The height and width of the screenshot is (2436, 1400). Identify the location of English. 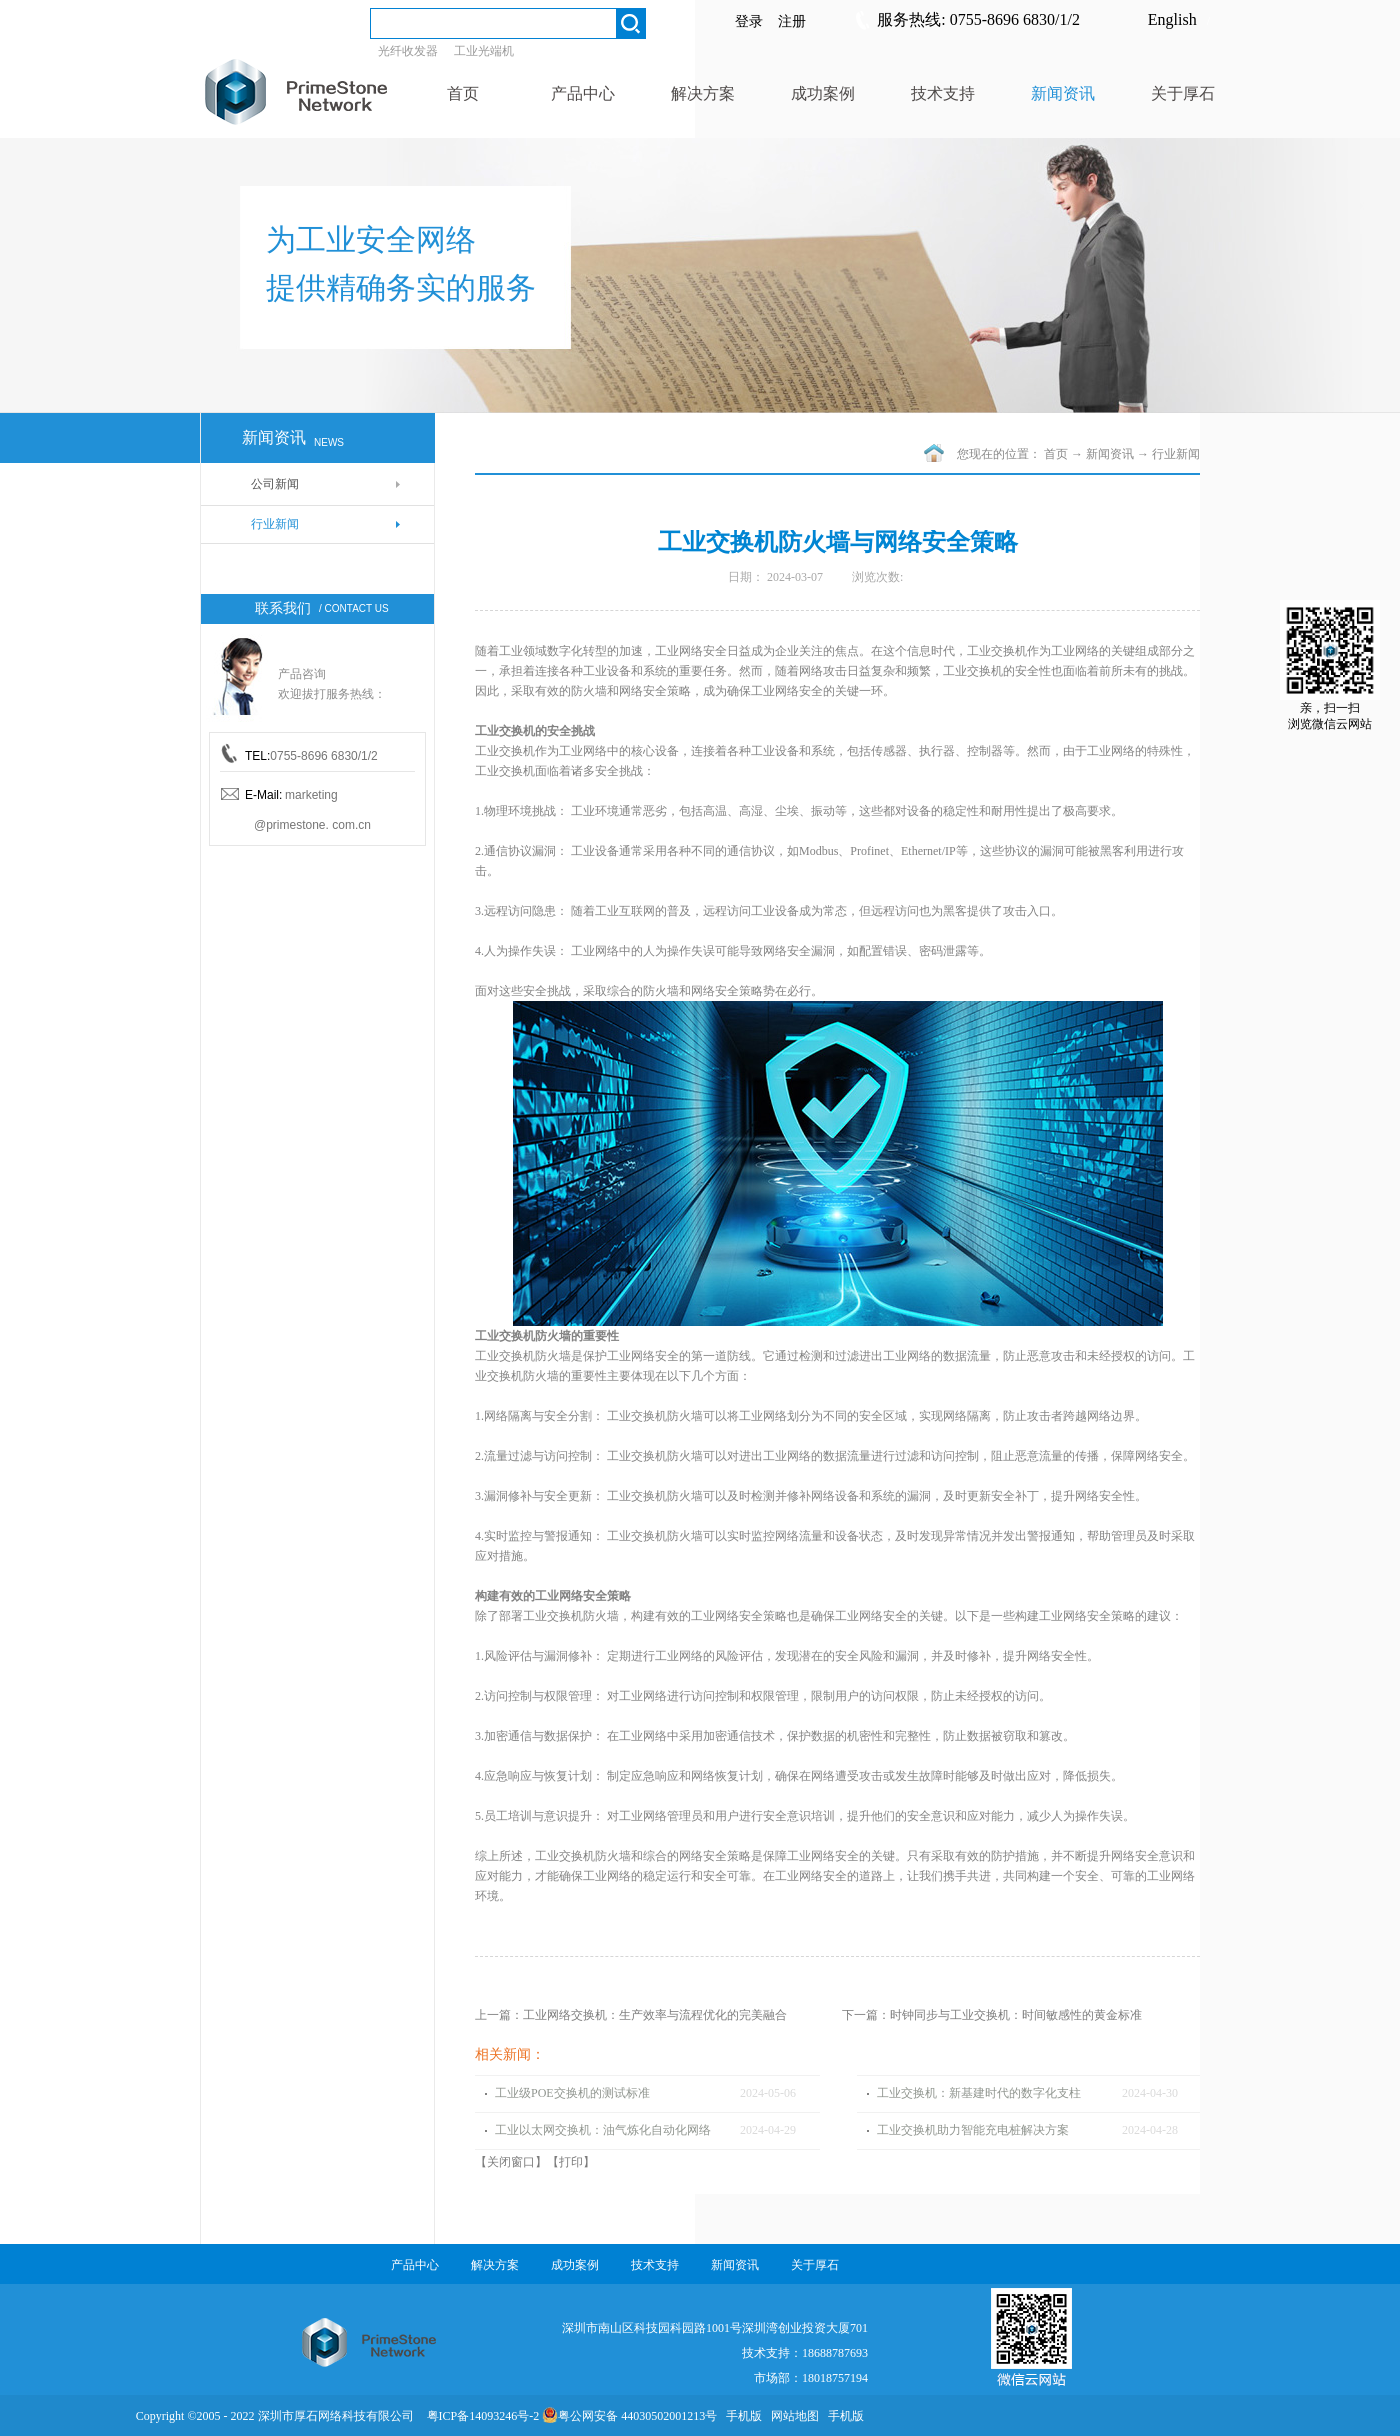
(1172, 19).